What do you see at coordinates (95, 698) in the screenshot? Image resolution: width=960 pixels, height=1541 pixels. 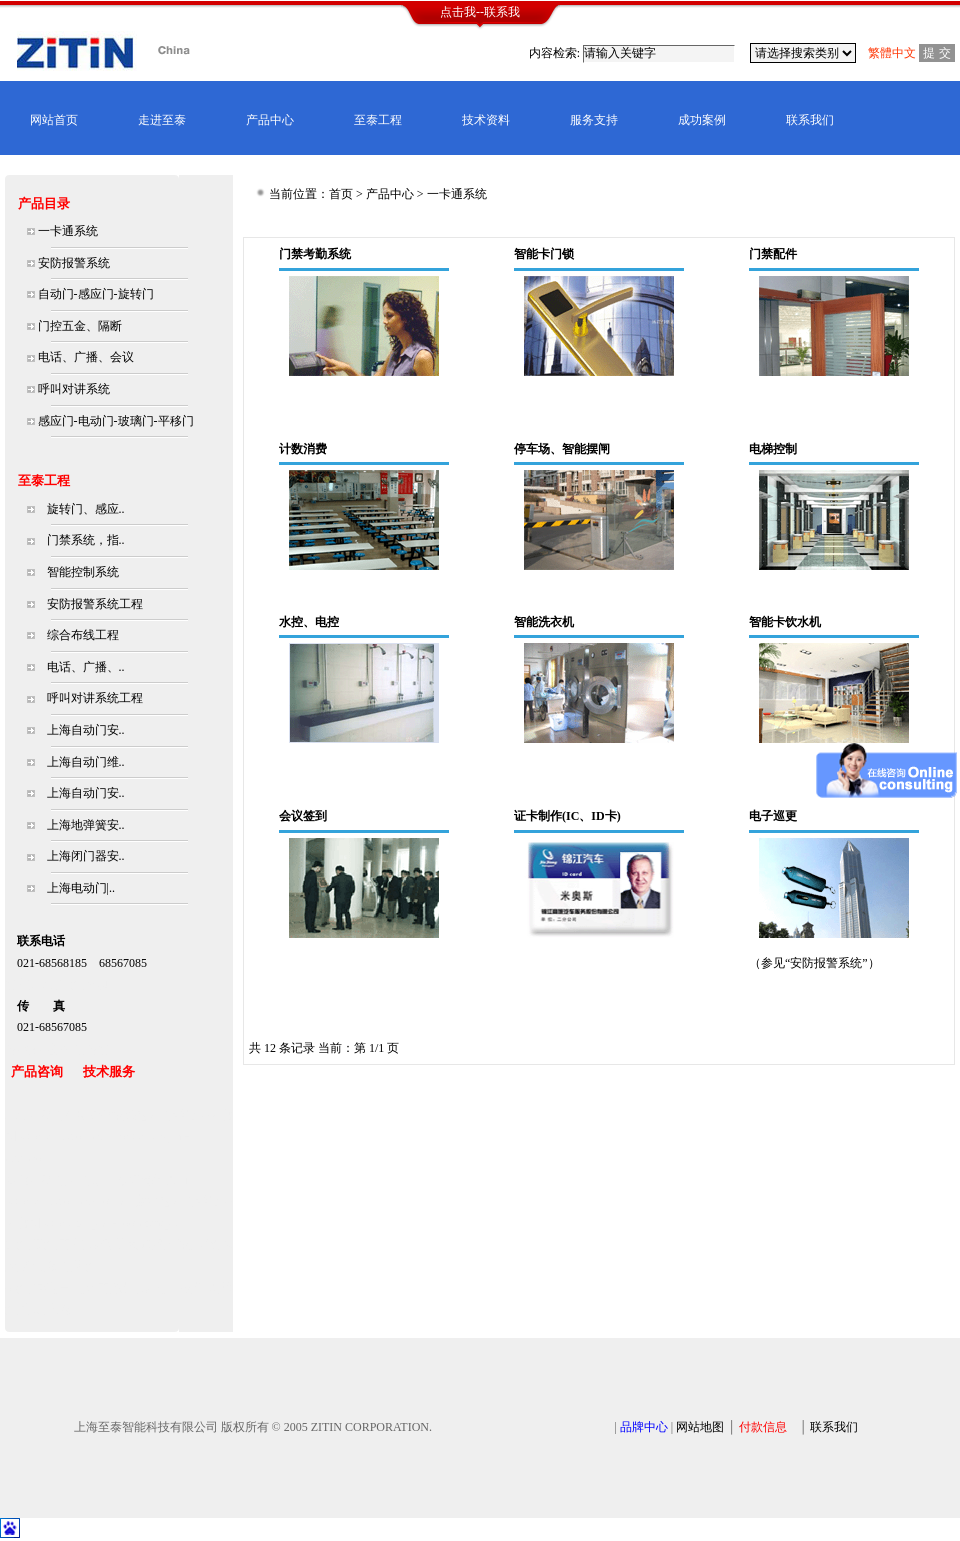 I see `呼叫对讲系统工程` at bounding box center [95, 698].